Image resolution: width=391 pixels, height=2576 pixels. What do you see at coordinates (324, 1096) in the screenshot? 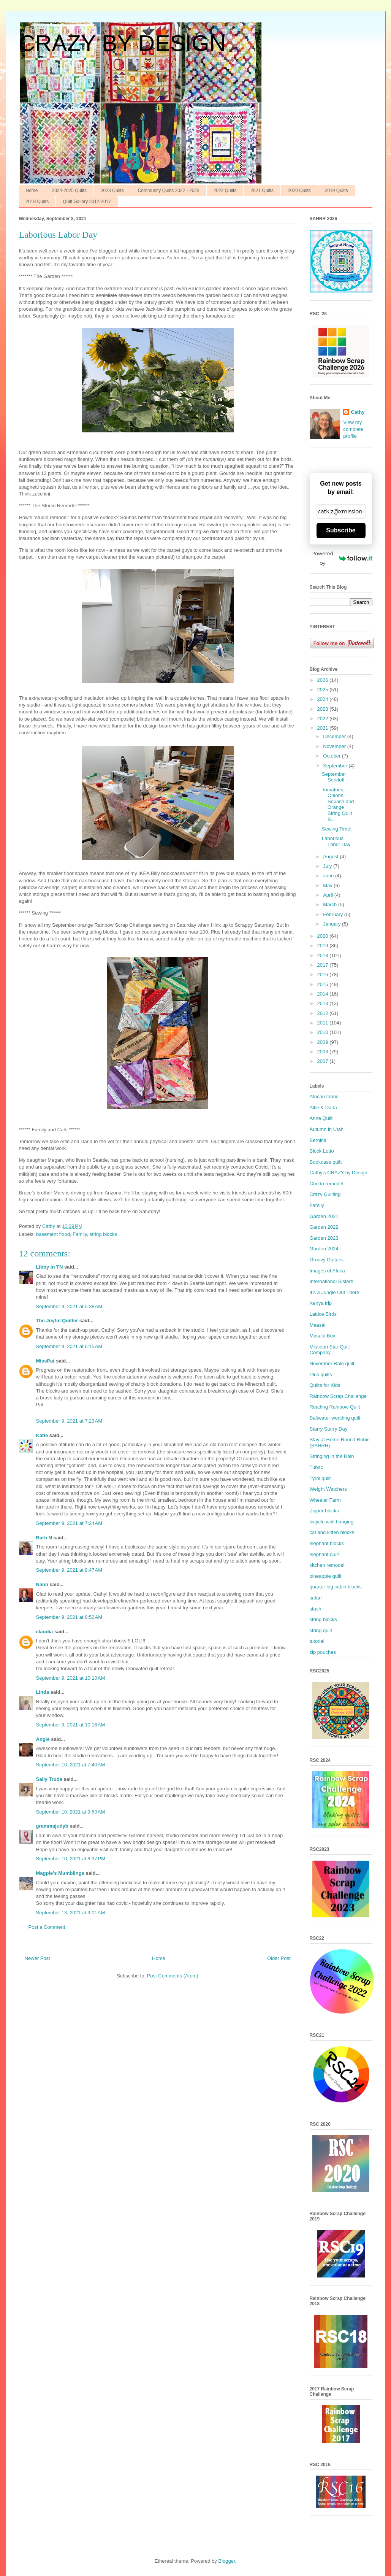
I see `African fabric` at bounding box center [324, 1096].